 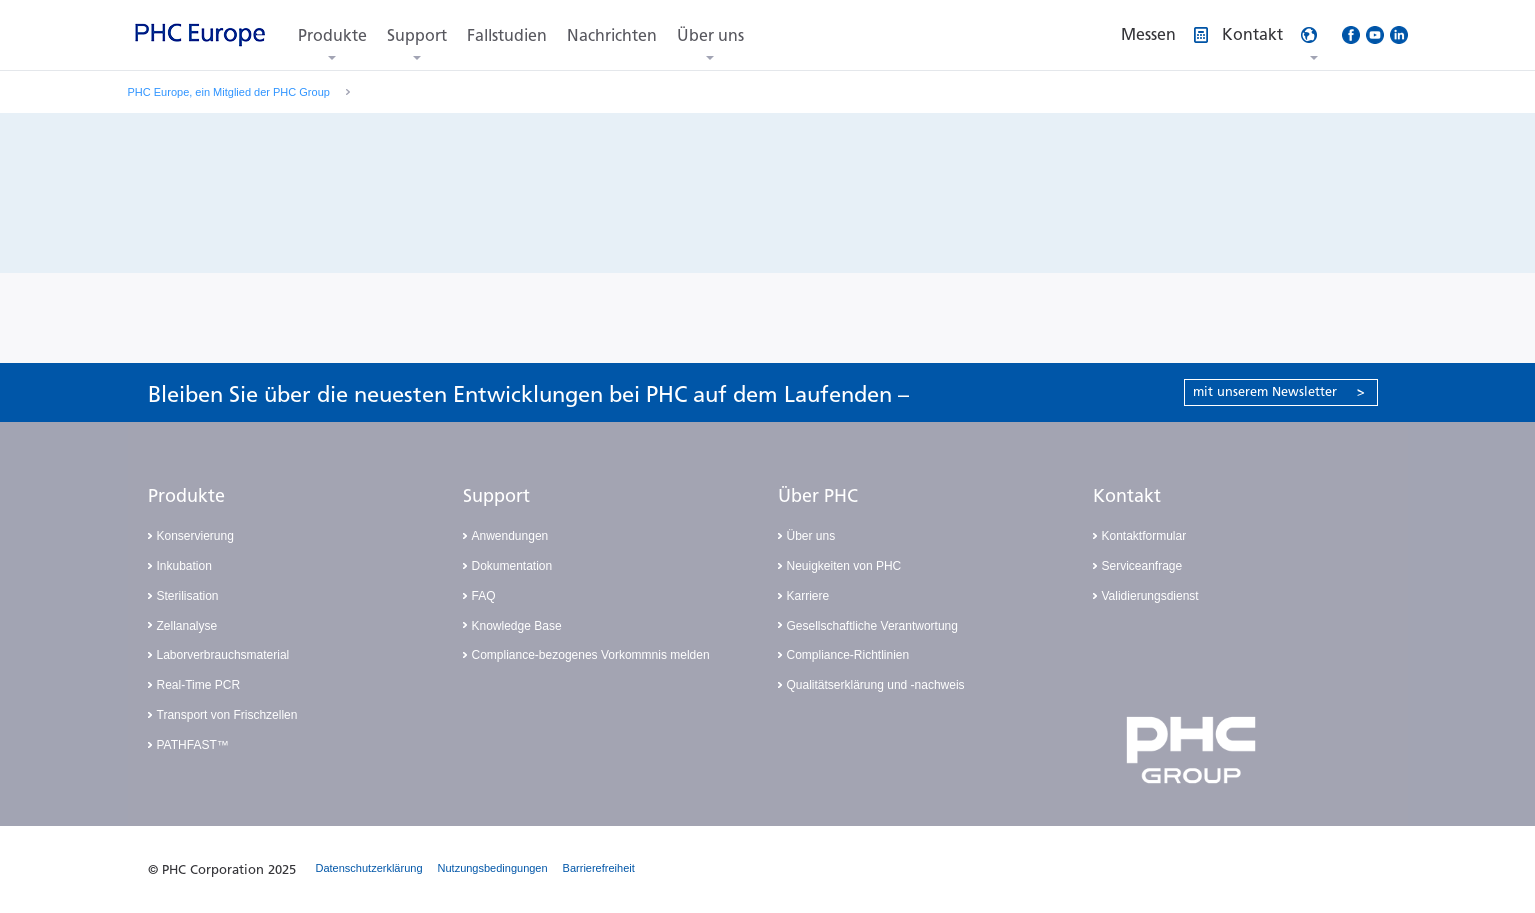 What do you see at coordinates (193, 745) in the screenshot?
I see `PATHFAST™` at bounding box center [193, 745].